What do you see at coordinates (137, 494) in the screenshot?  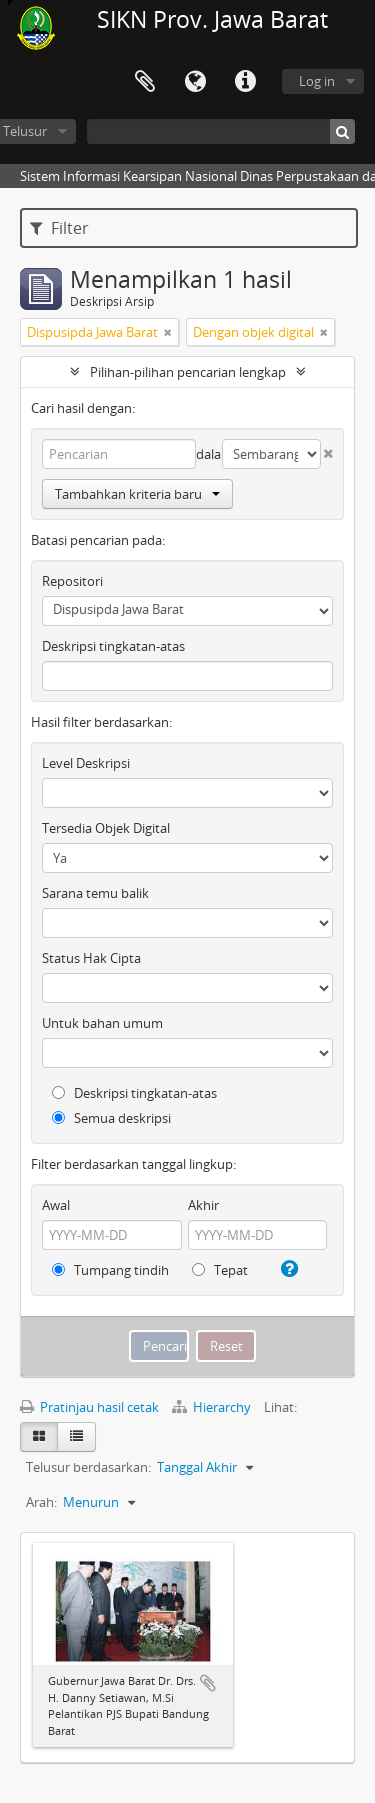 I see `Tambahkan kriteria baru` at bounding box center [137, 494].